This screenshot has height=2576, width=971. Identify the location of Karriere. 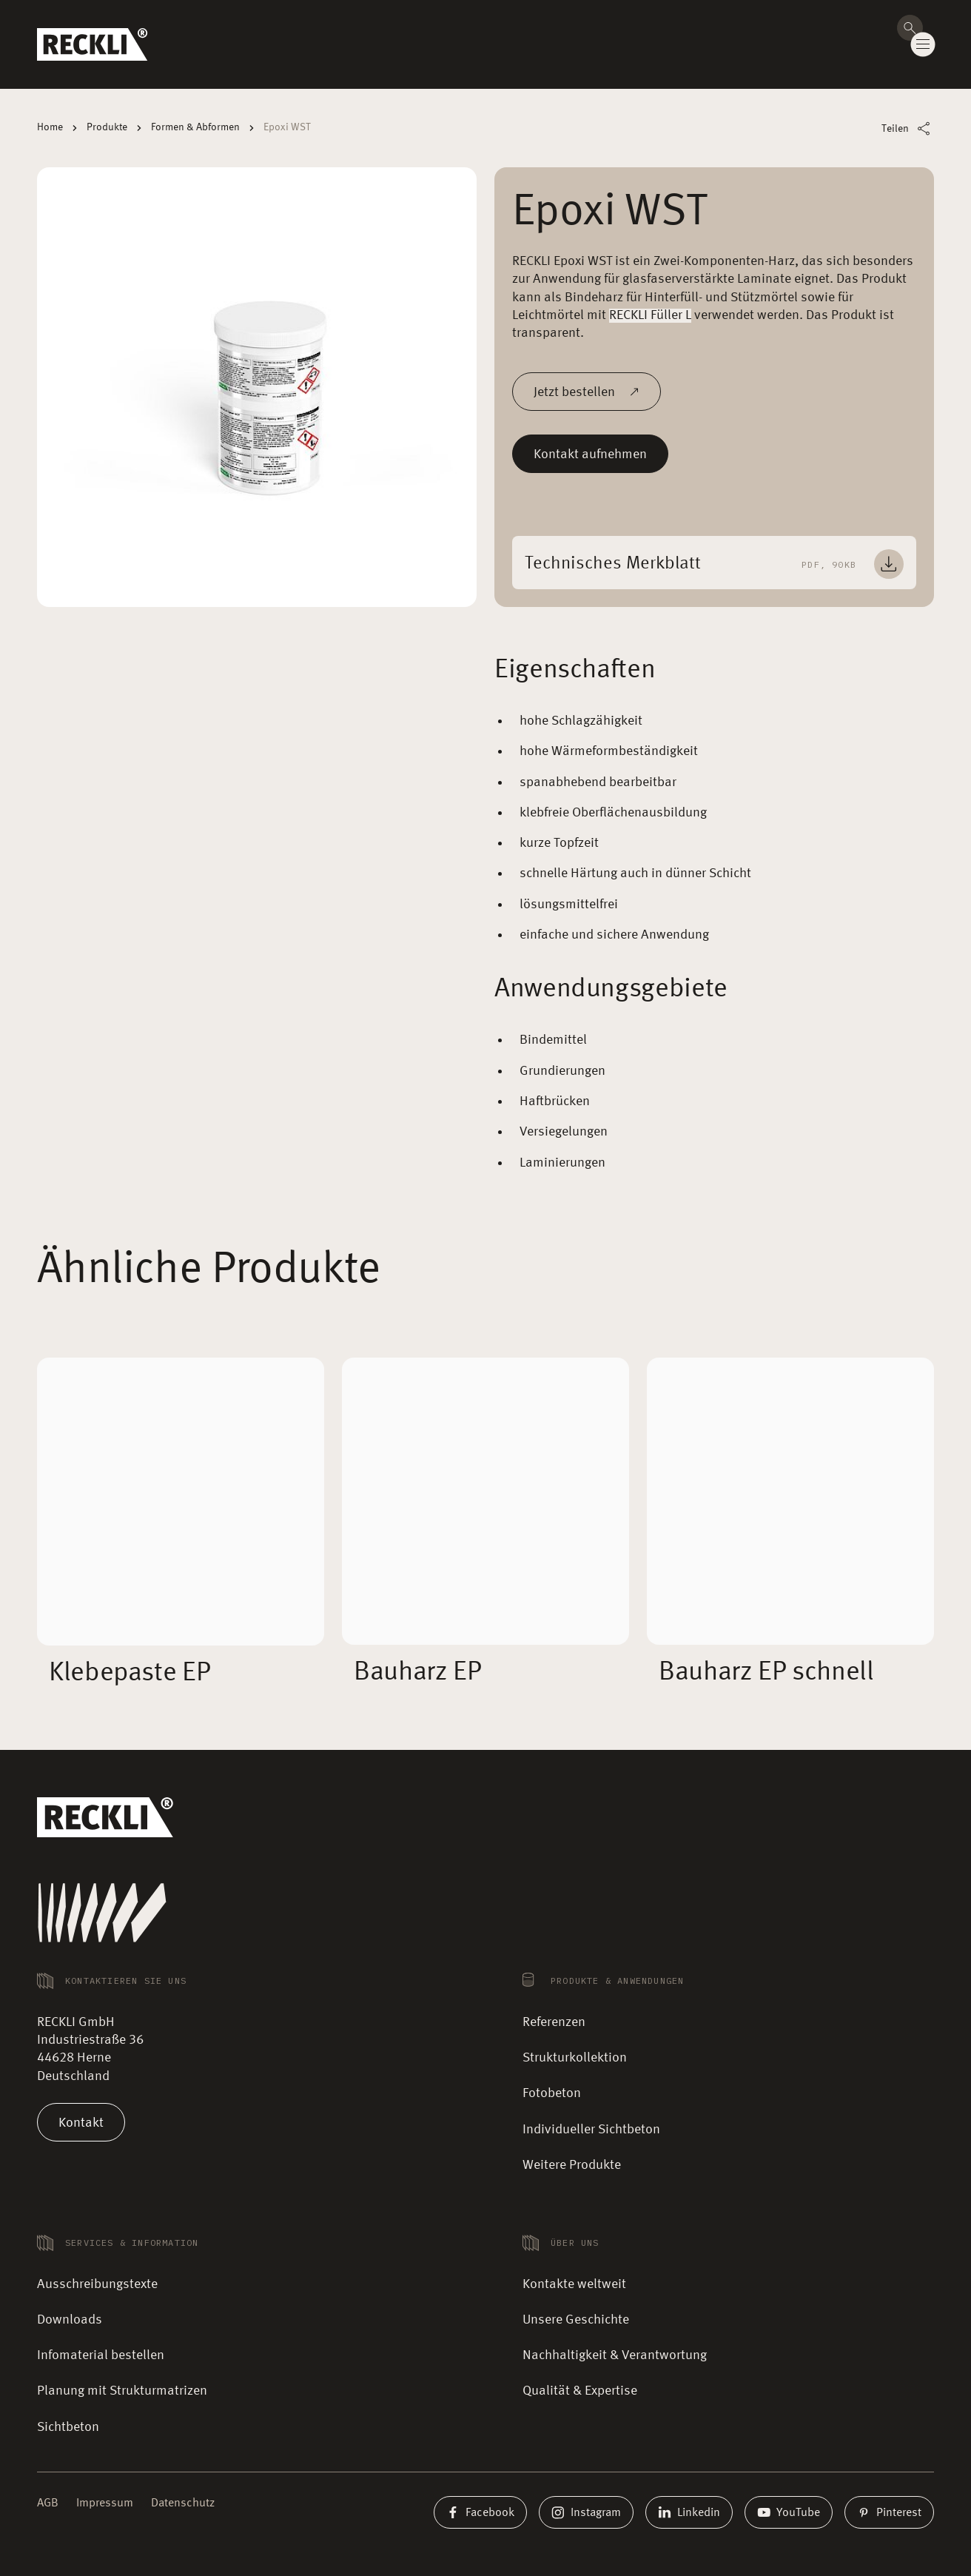
(866, 18).